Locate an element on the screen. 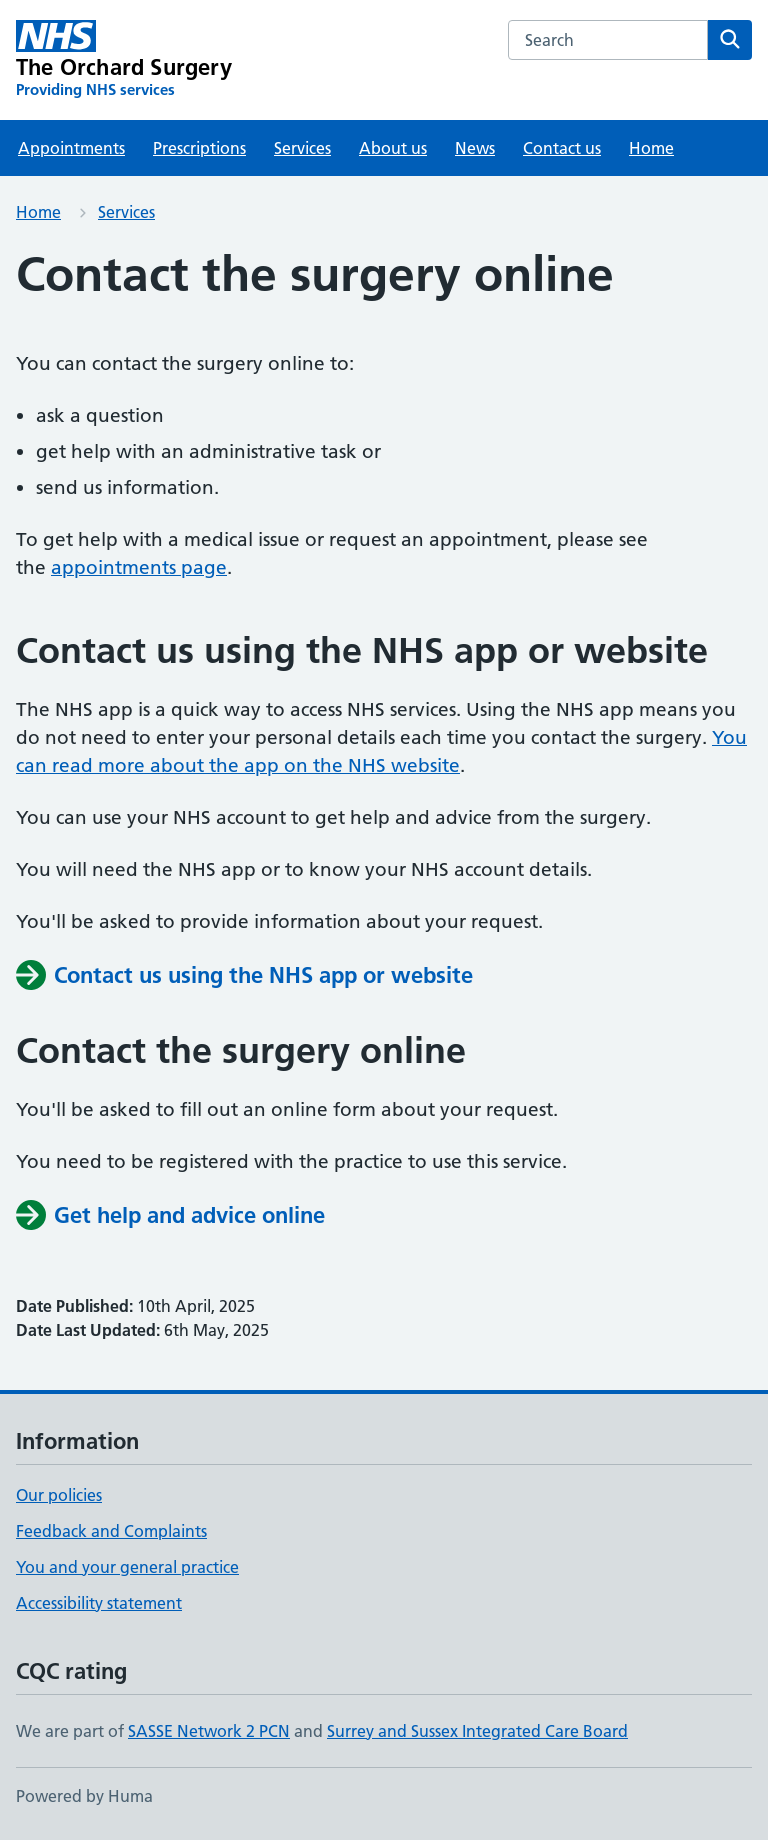  Powered by Huma is located at coordinates (84, 1796).